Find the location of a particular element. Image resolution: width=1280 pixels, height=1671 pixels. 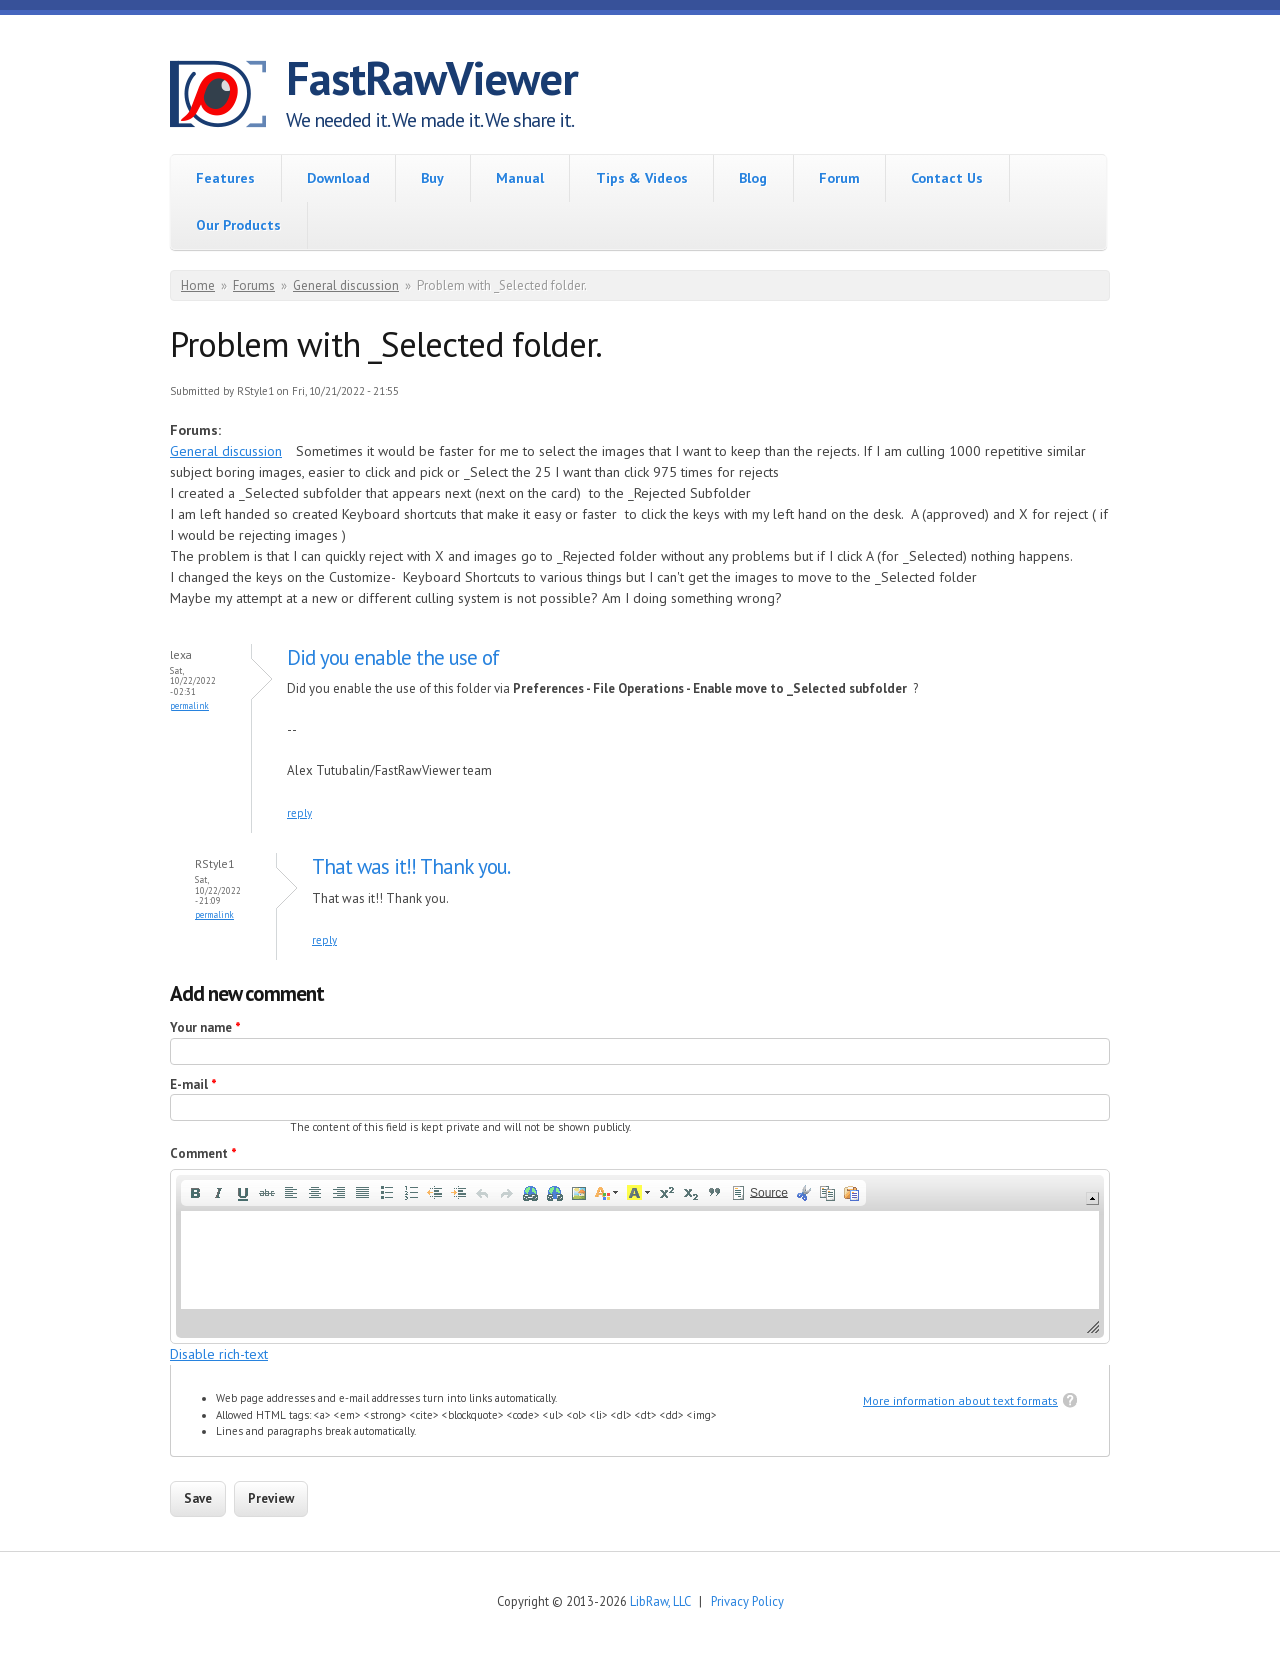

Disable rich-text is located at coordinates (219, 1354).